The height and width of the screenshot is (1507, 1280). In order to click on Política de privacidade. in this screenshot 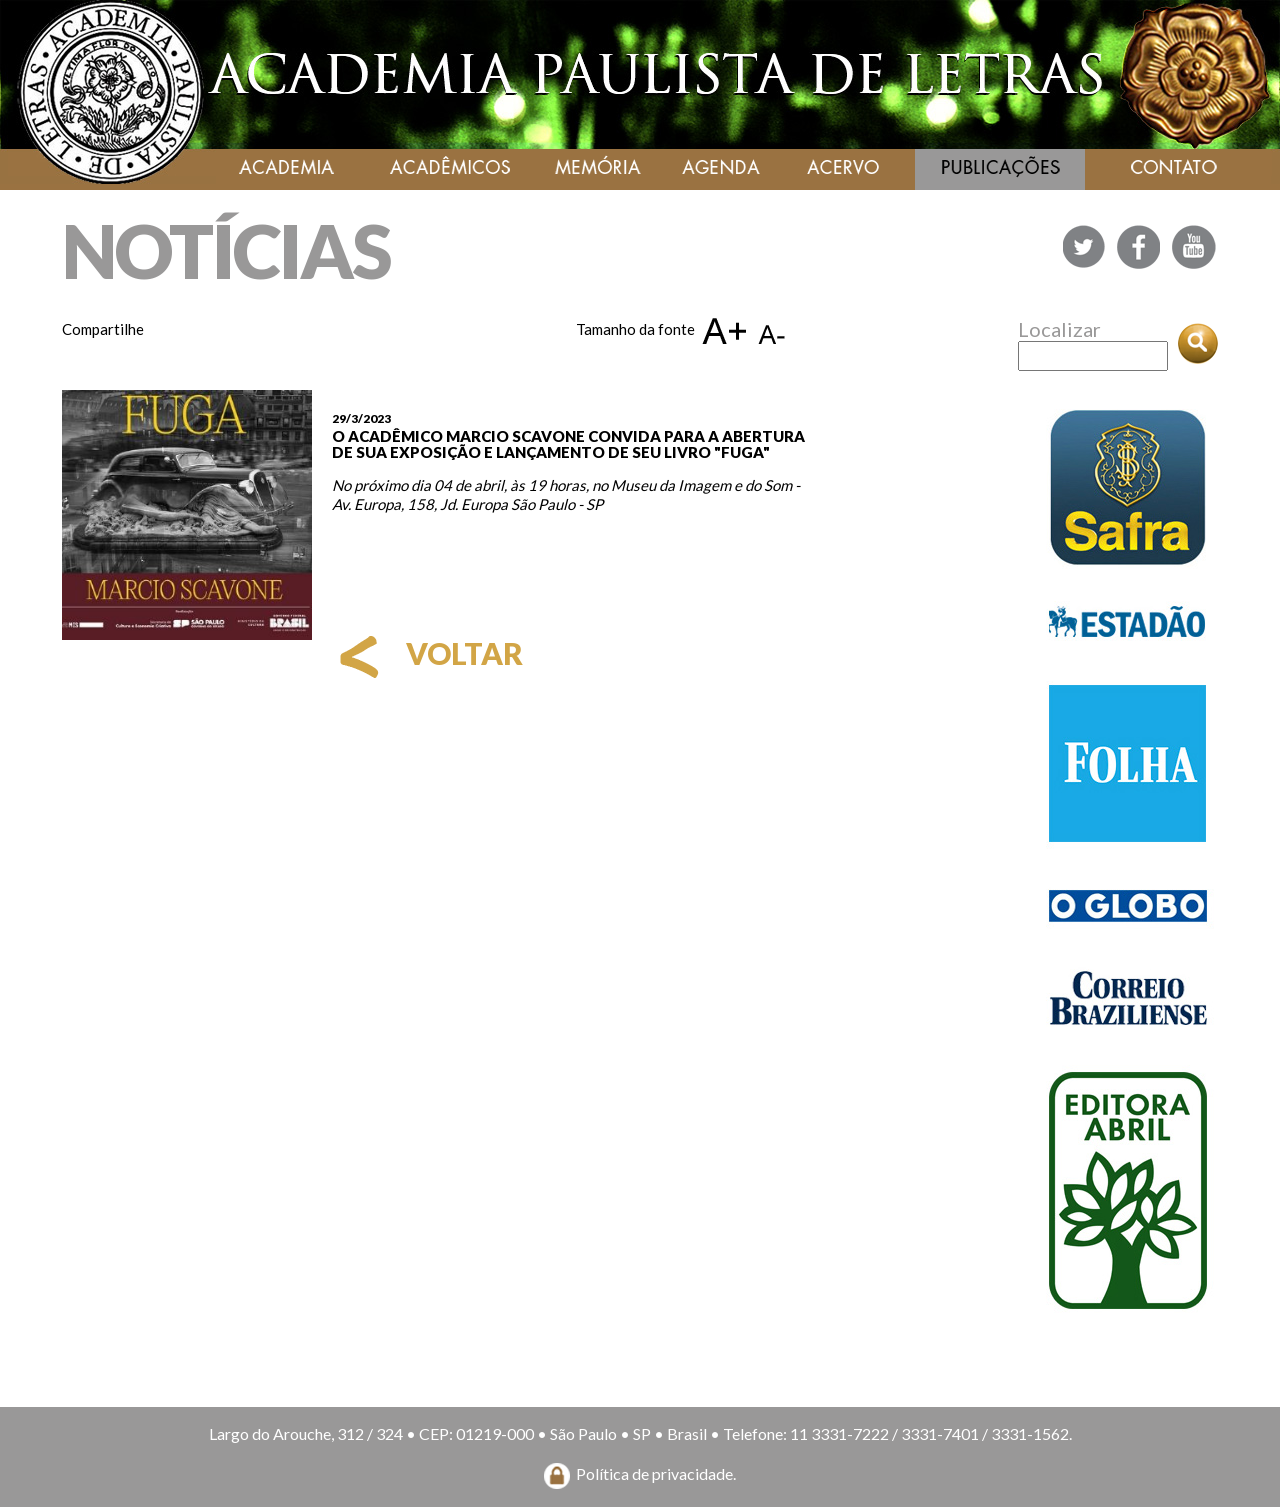, I will do `click(656, 1473)`.